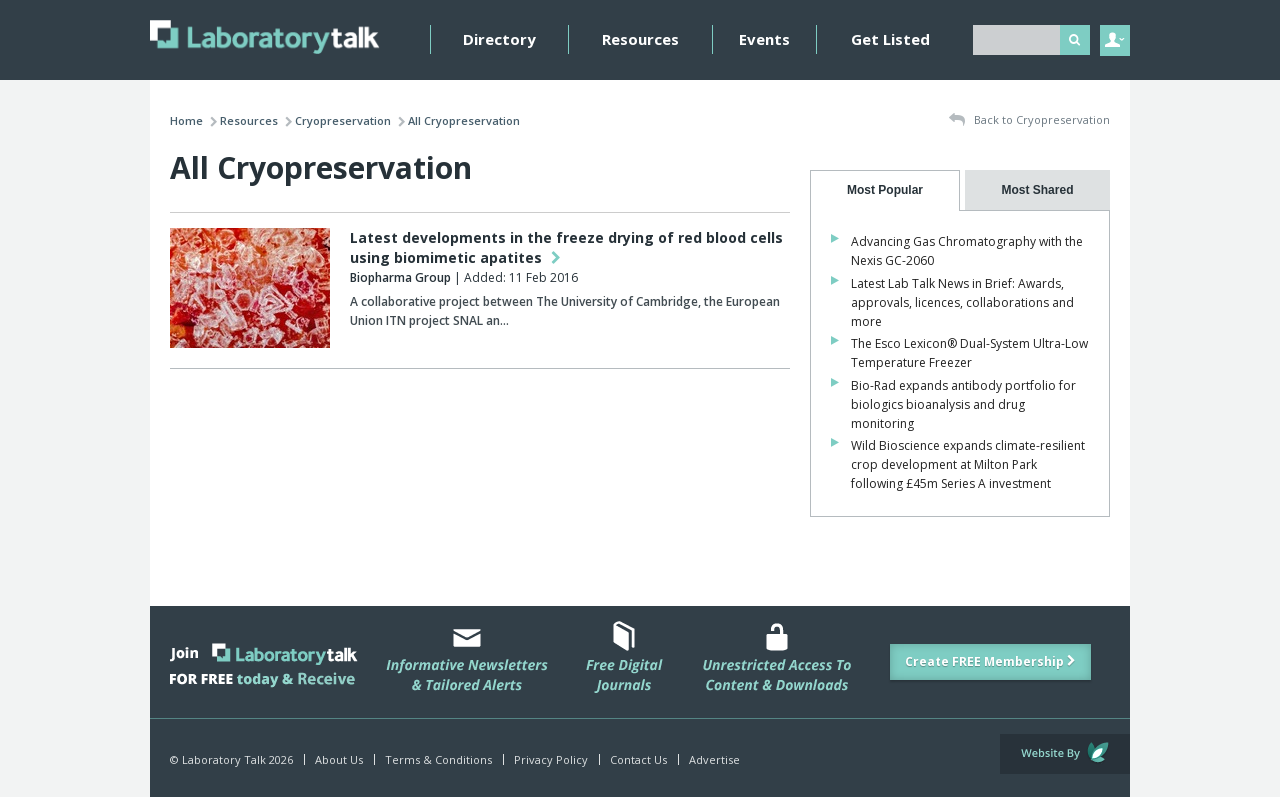 This screenshot has height=797, width=1280. Describe the element at coordinates (339, 759) in the screenshot. I see `About Us` at that location.